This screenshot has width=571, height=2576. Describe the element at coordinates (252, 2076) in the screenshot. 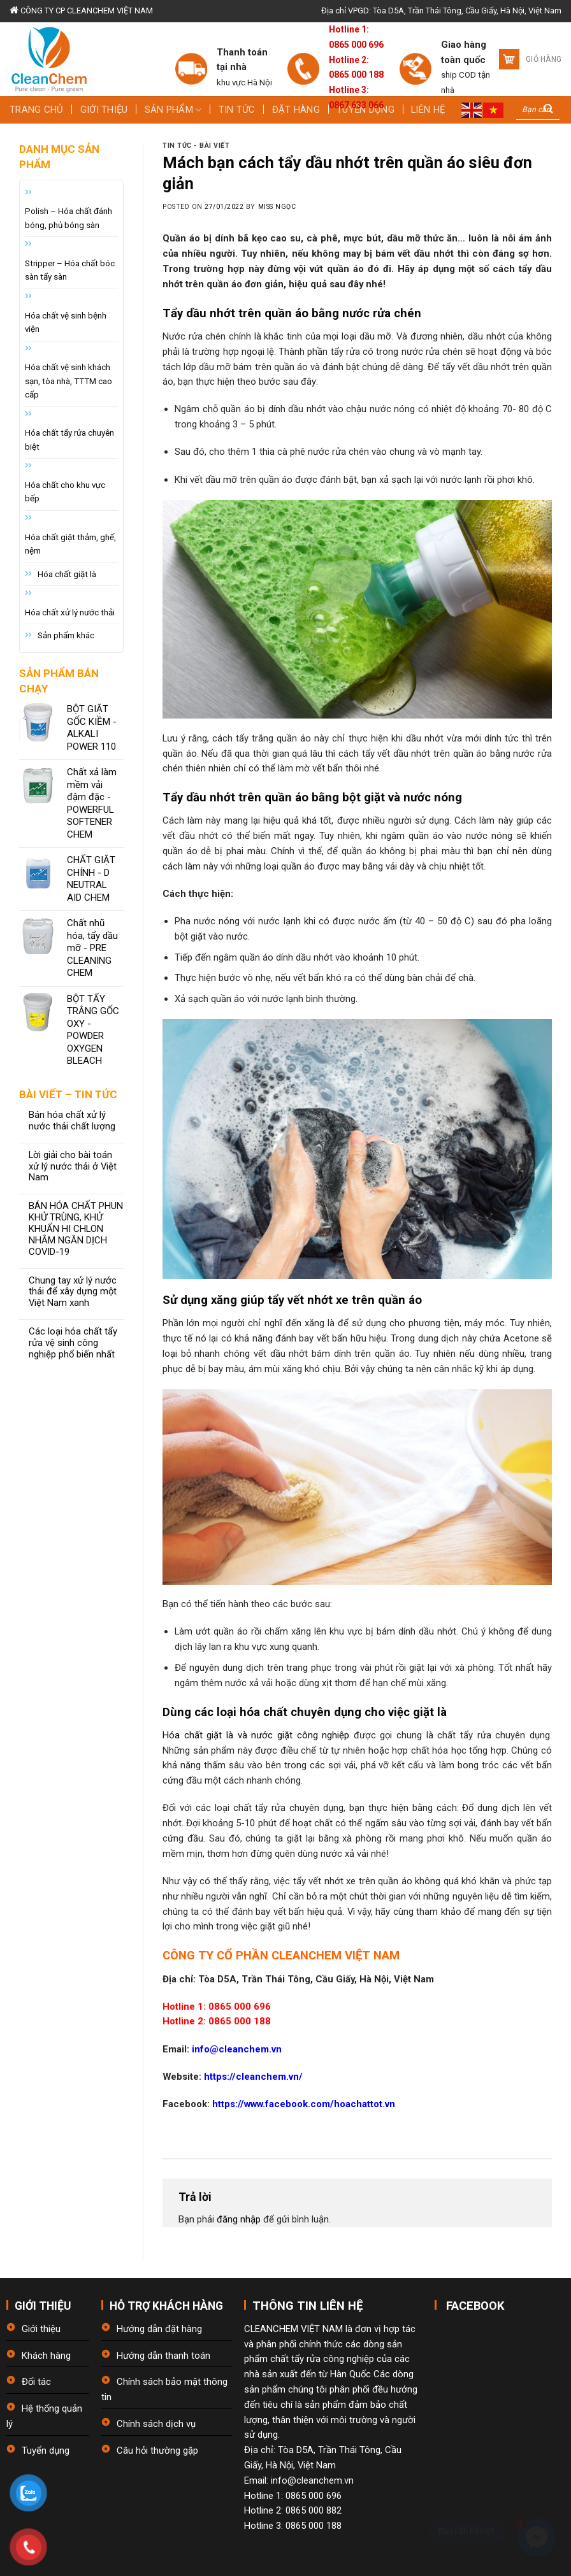

I see `https://cleanchem.vn/` at that location.